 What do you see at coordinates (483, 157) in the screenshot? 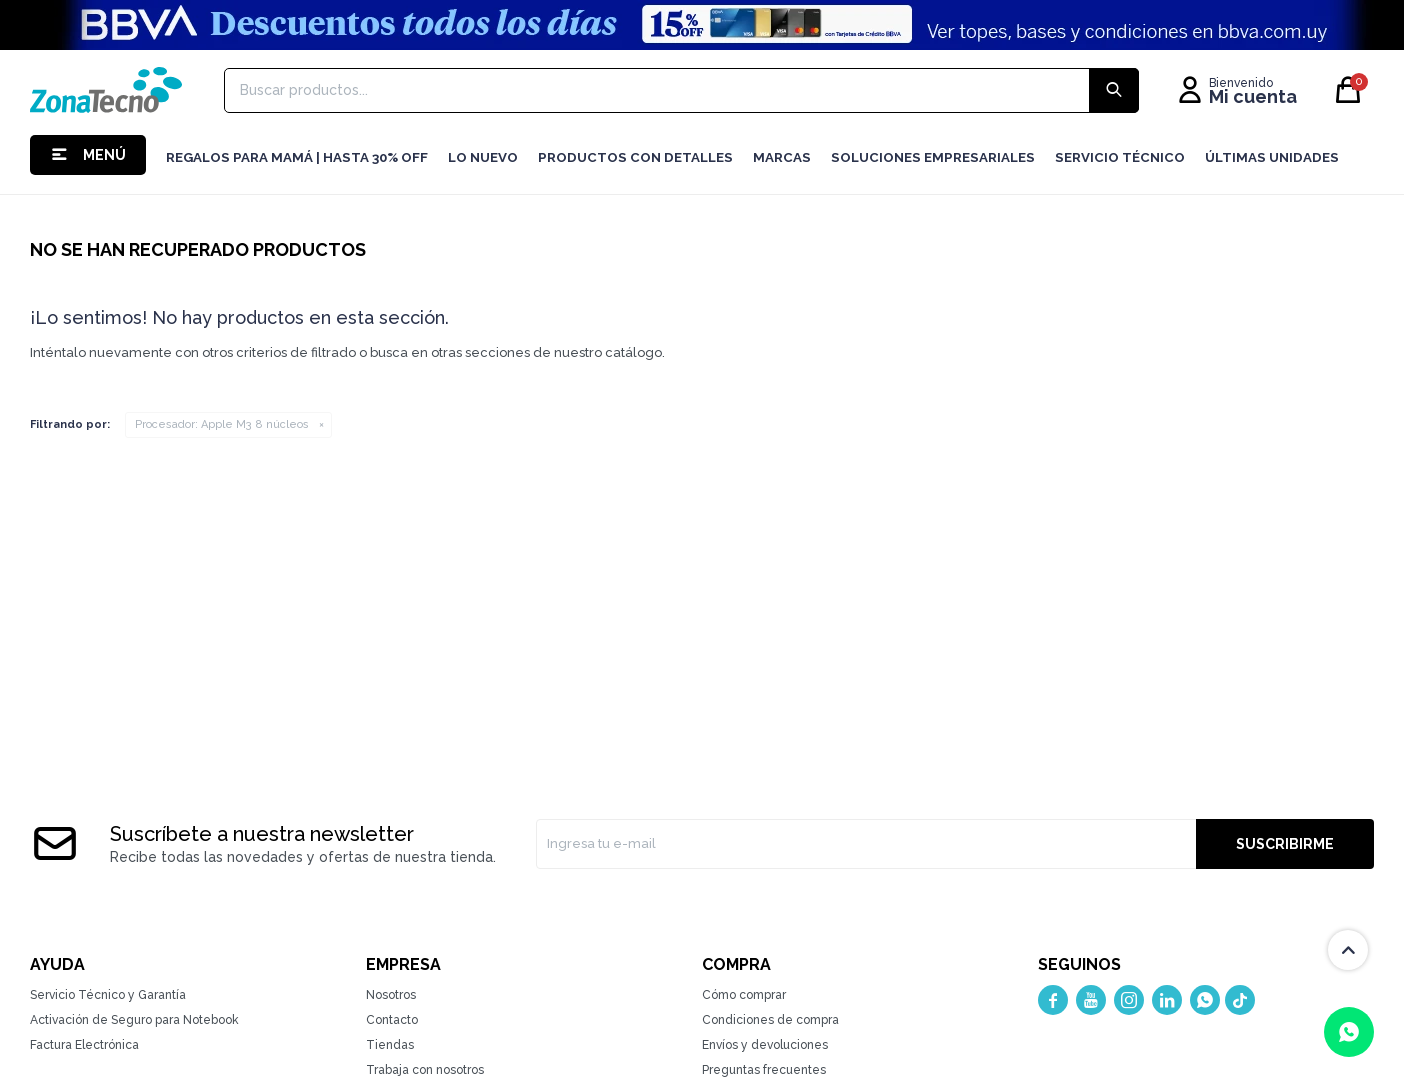
I see `LO NUEVO` at bounding box center [483, 157].